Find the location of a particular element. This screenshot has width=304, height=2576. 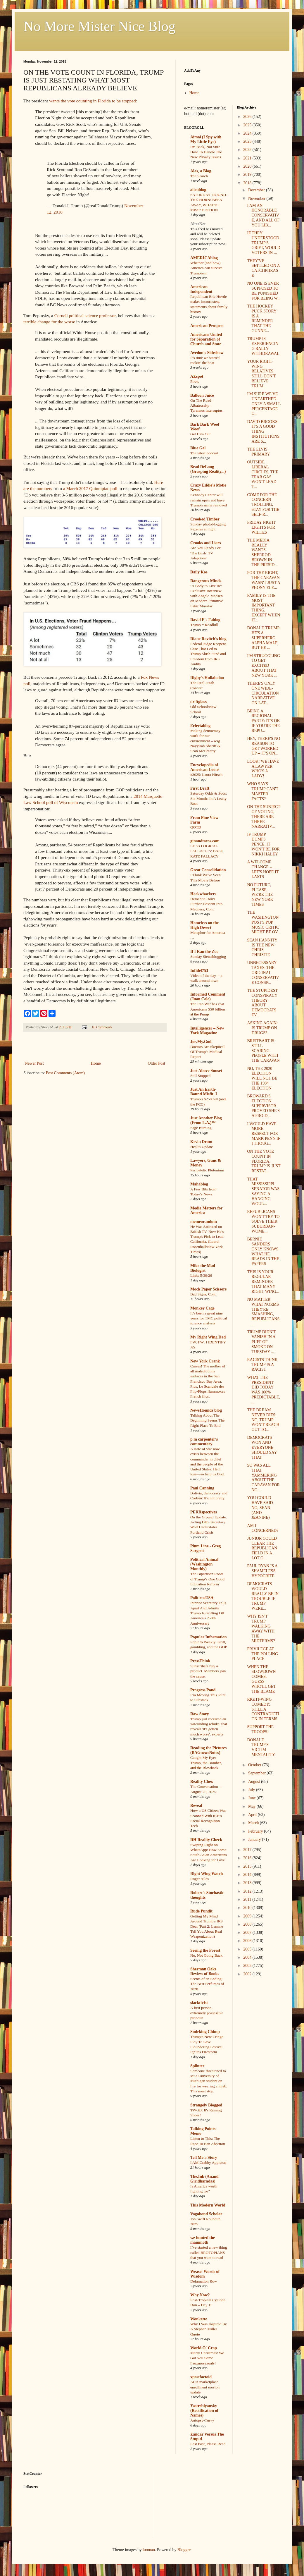

Sunday Sierrablogging is located at coordinates (208, 956).